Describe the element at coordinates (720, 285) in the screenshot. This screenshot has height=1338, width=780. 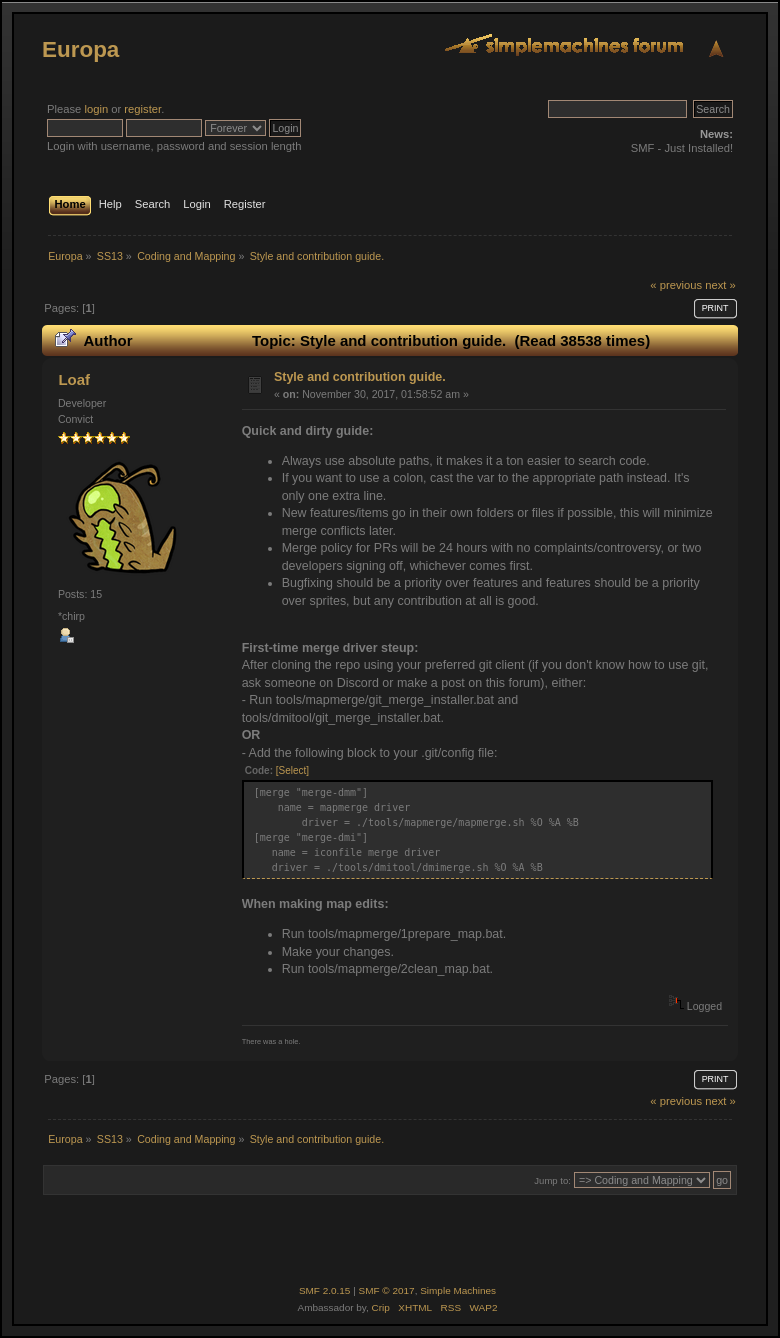
I see `next »` at that location.